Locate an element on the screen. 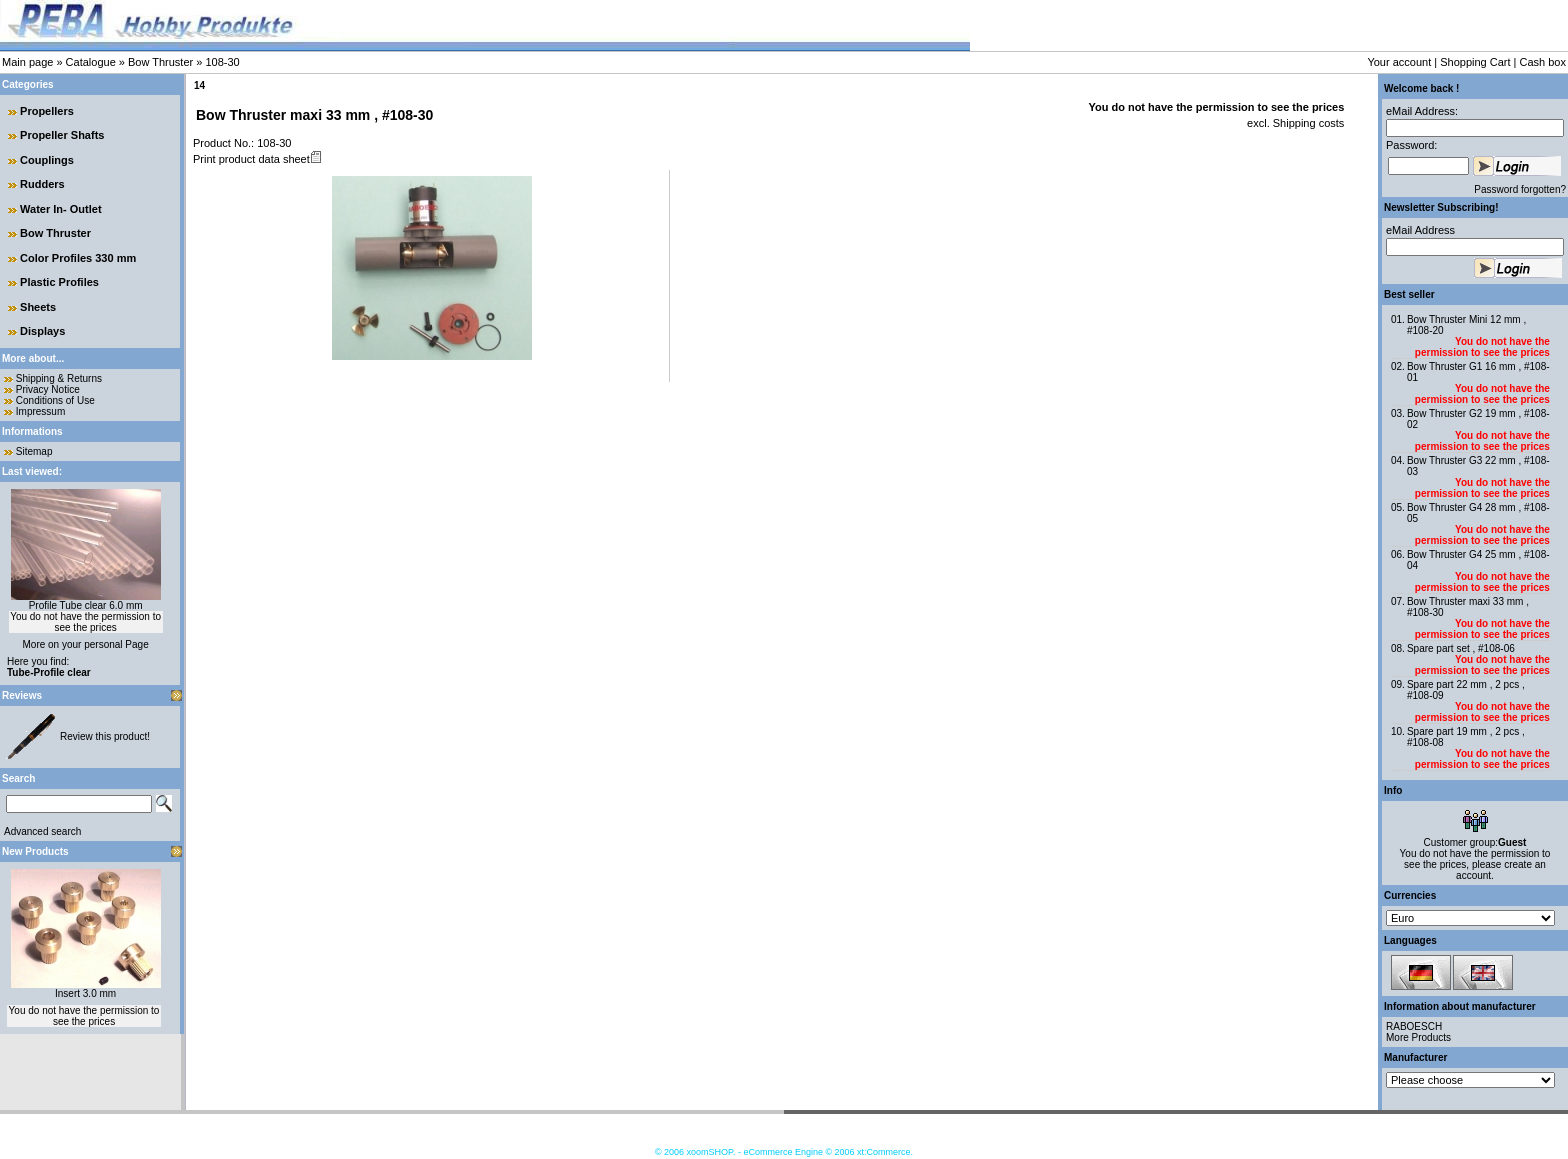 The image size is (1568, 1159). Main page is located at coordinates (27, 62).